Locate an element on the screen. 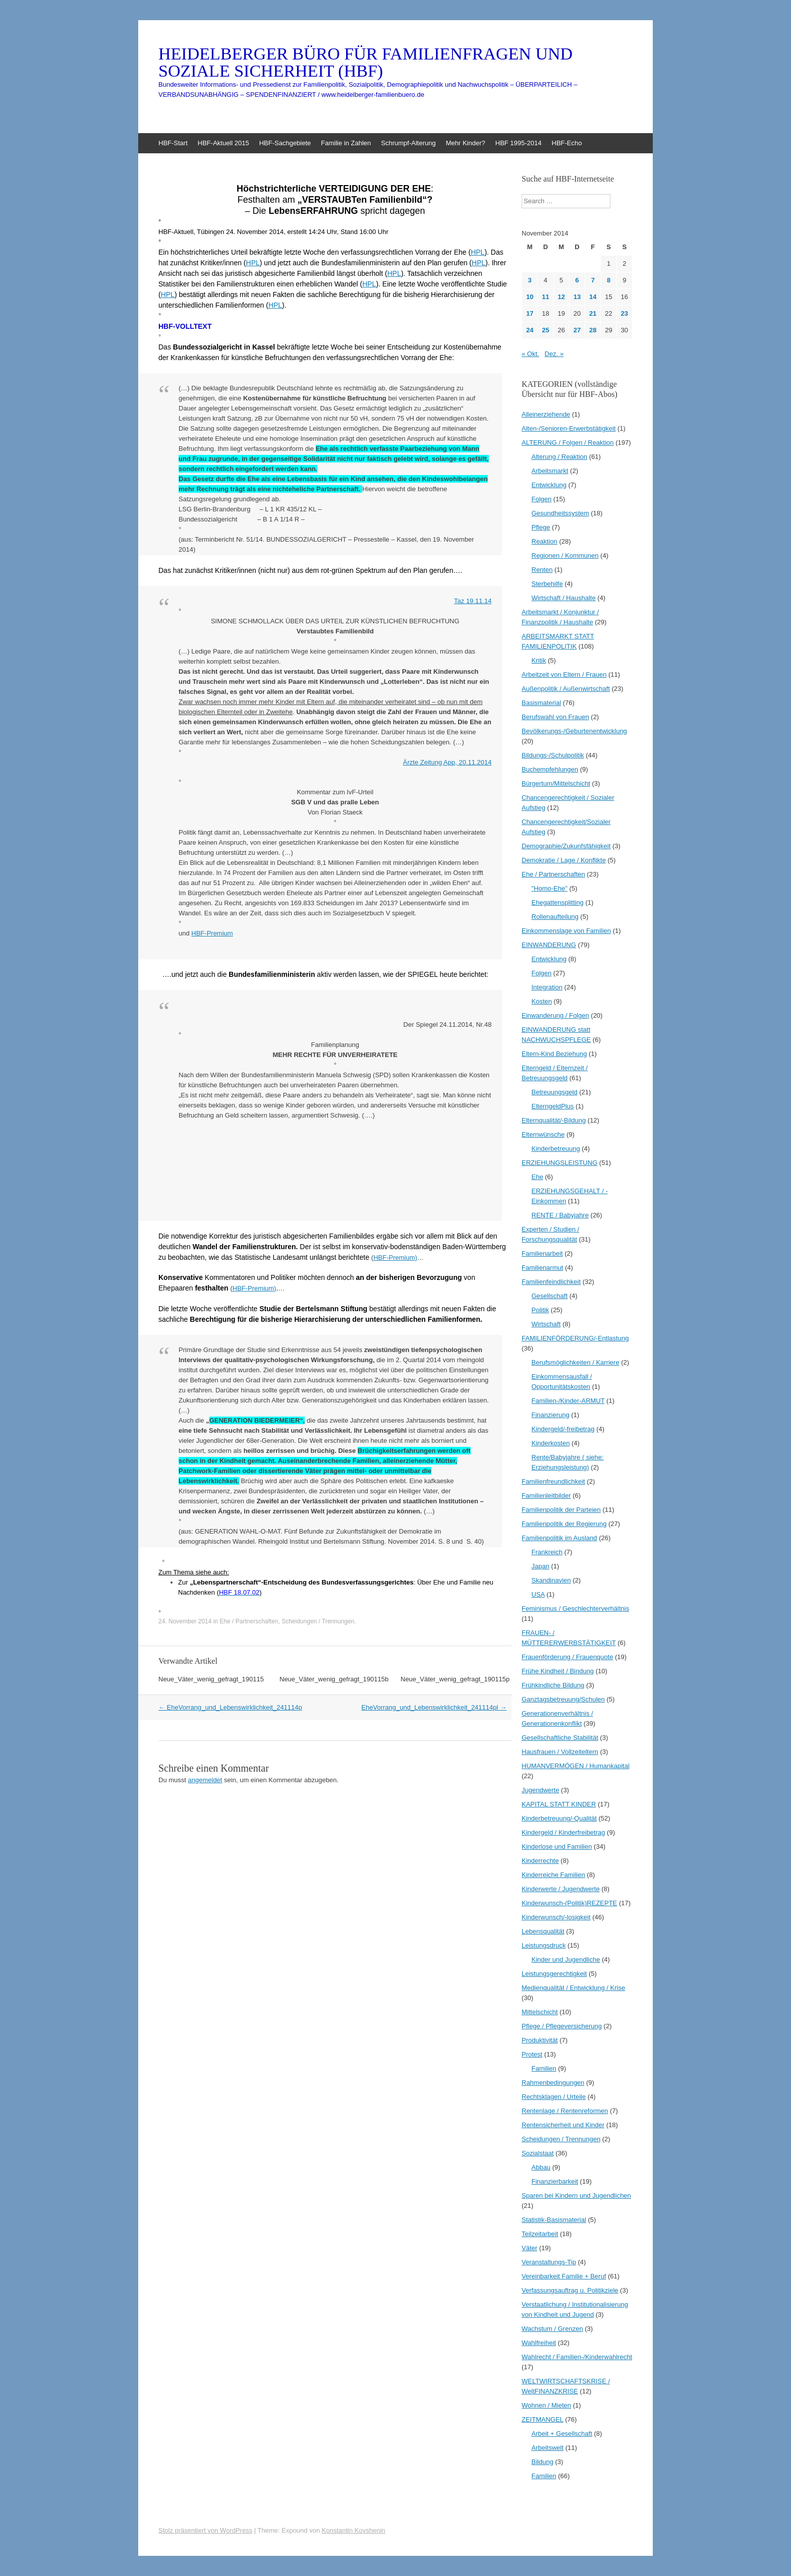  11 [Beiträge veröffentlicht am 11. November 2014] is located at coordinates (545, 297).